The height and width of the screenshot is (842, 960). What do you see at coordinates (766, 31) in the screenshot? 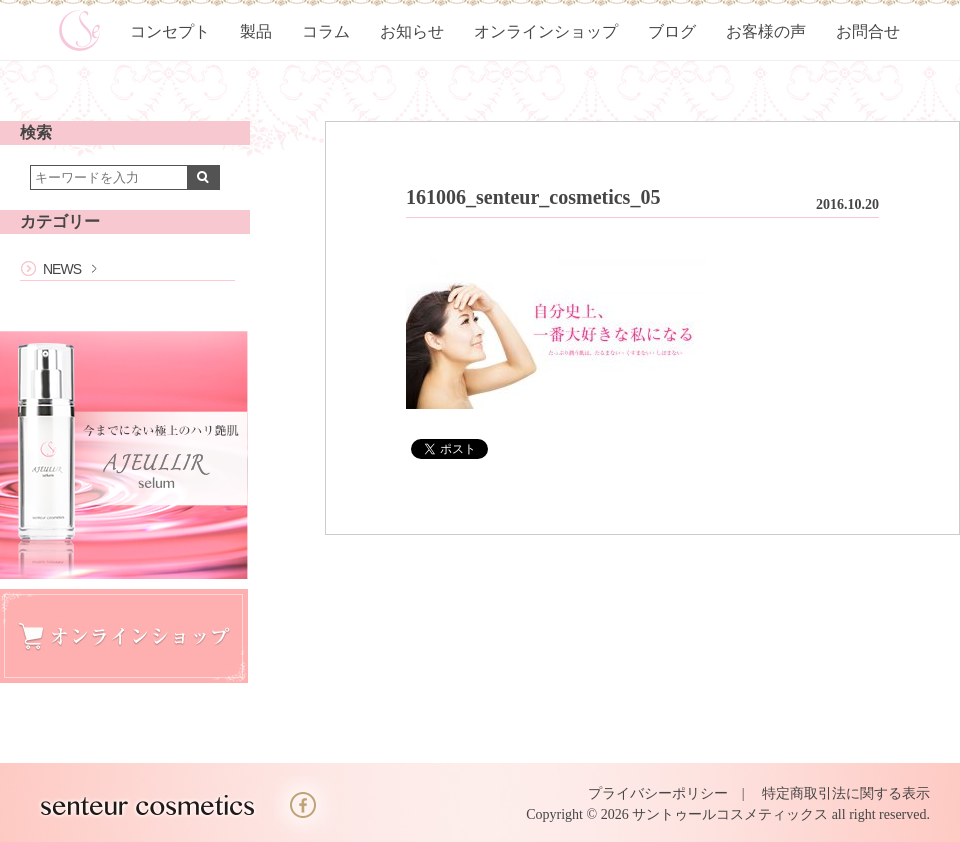
I see `お客様の声` at bounding box center [766, 31].